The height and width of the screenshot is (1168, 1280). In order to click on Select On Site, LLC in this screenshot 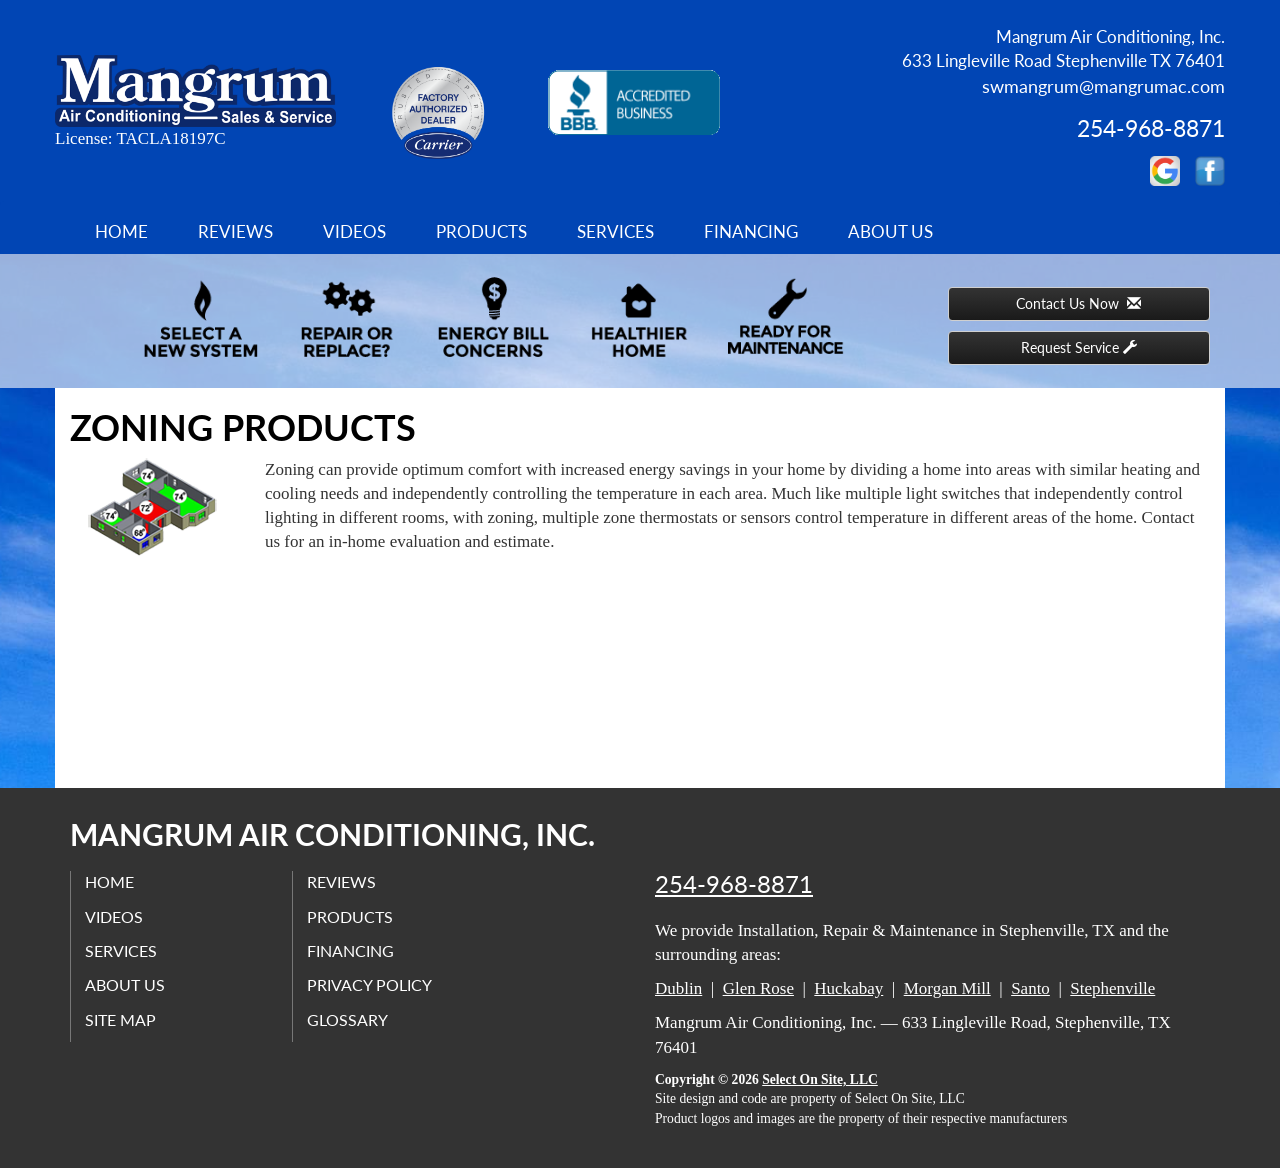, I will do `click(820, 1079)`.